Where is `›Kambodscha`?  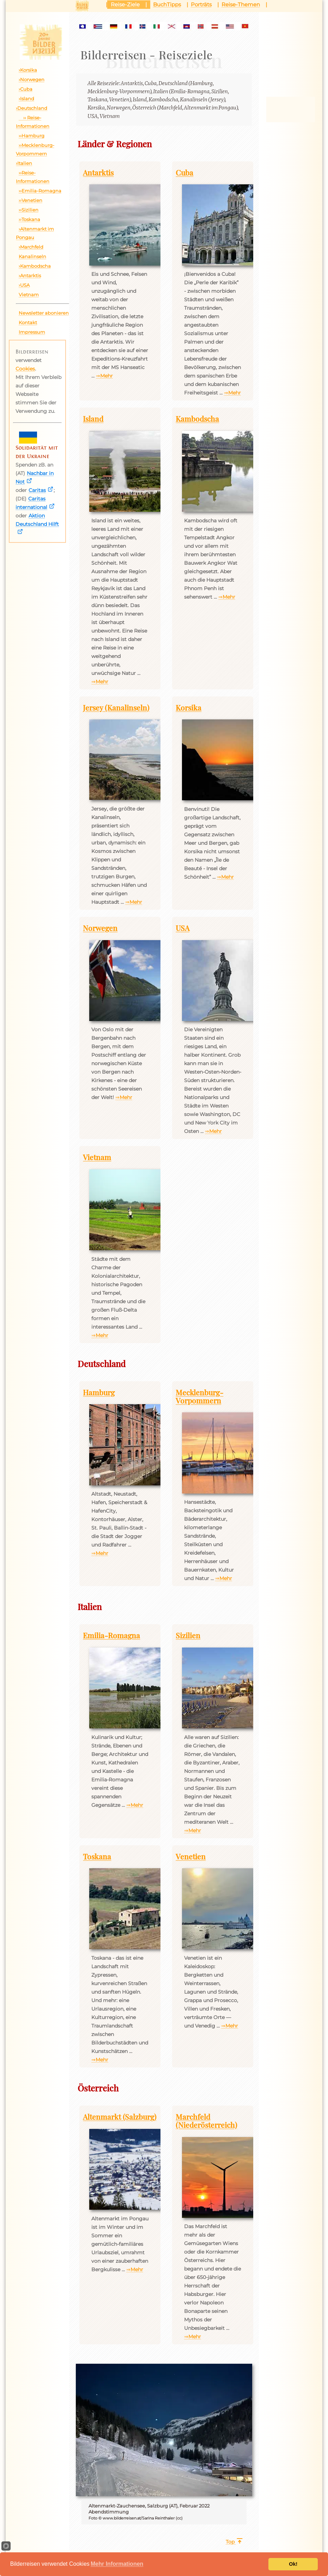 ›Kambodscha is located at coordinates (35, 266).